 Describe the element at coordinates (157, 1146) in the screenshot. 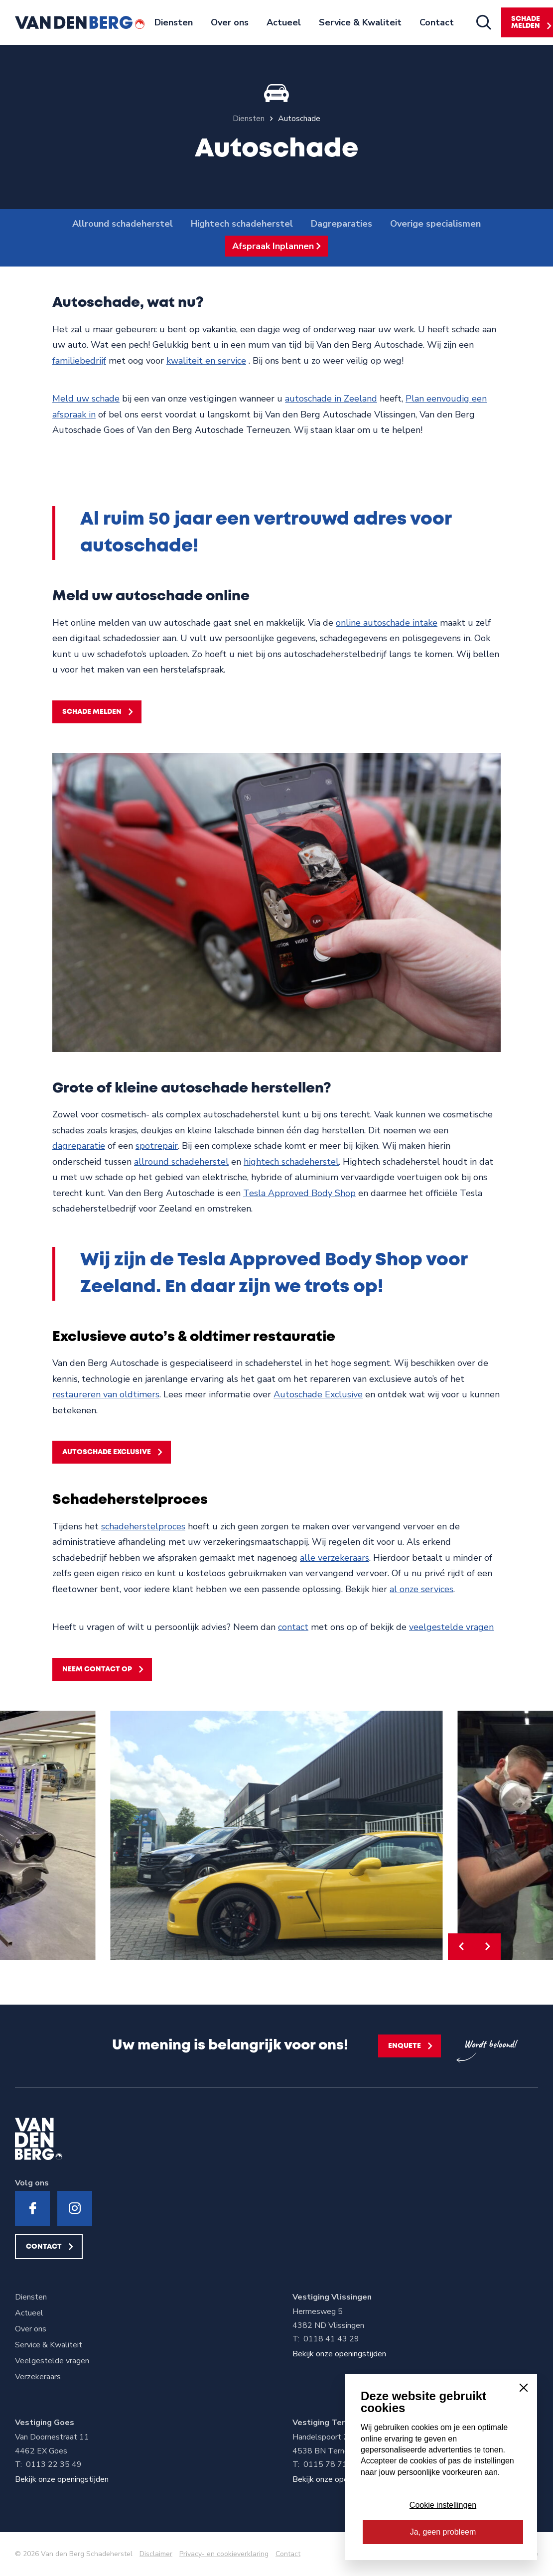

I see `spotrepair` at that location.